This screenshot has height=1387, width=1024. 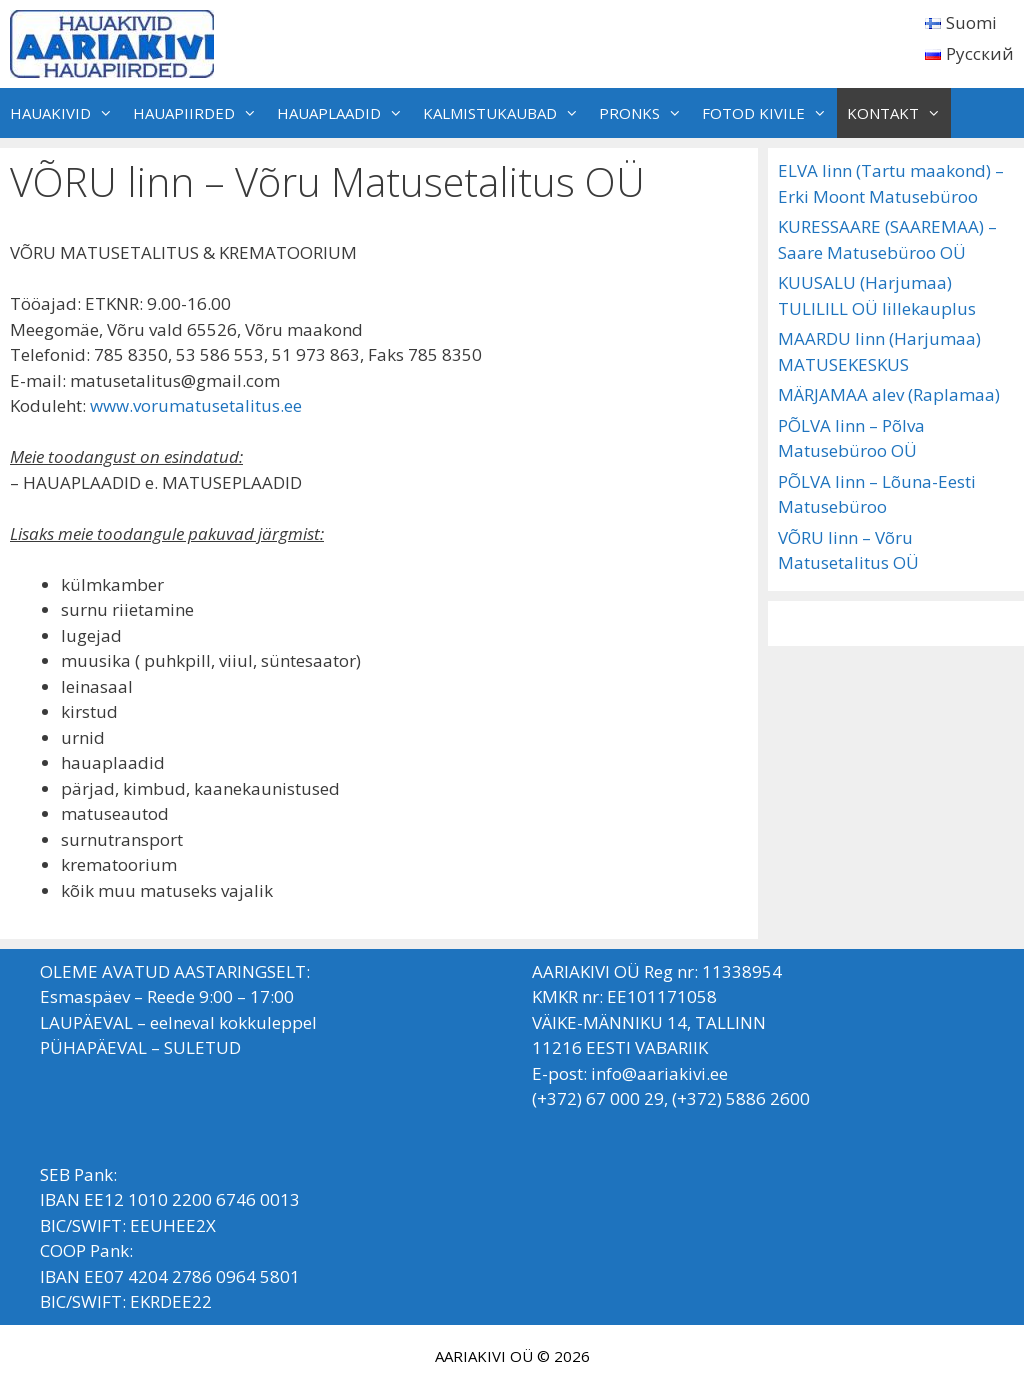 I want to click on HAUAPLAADID, so click(x=345, y=113).